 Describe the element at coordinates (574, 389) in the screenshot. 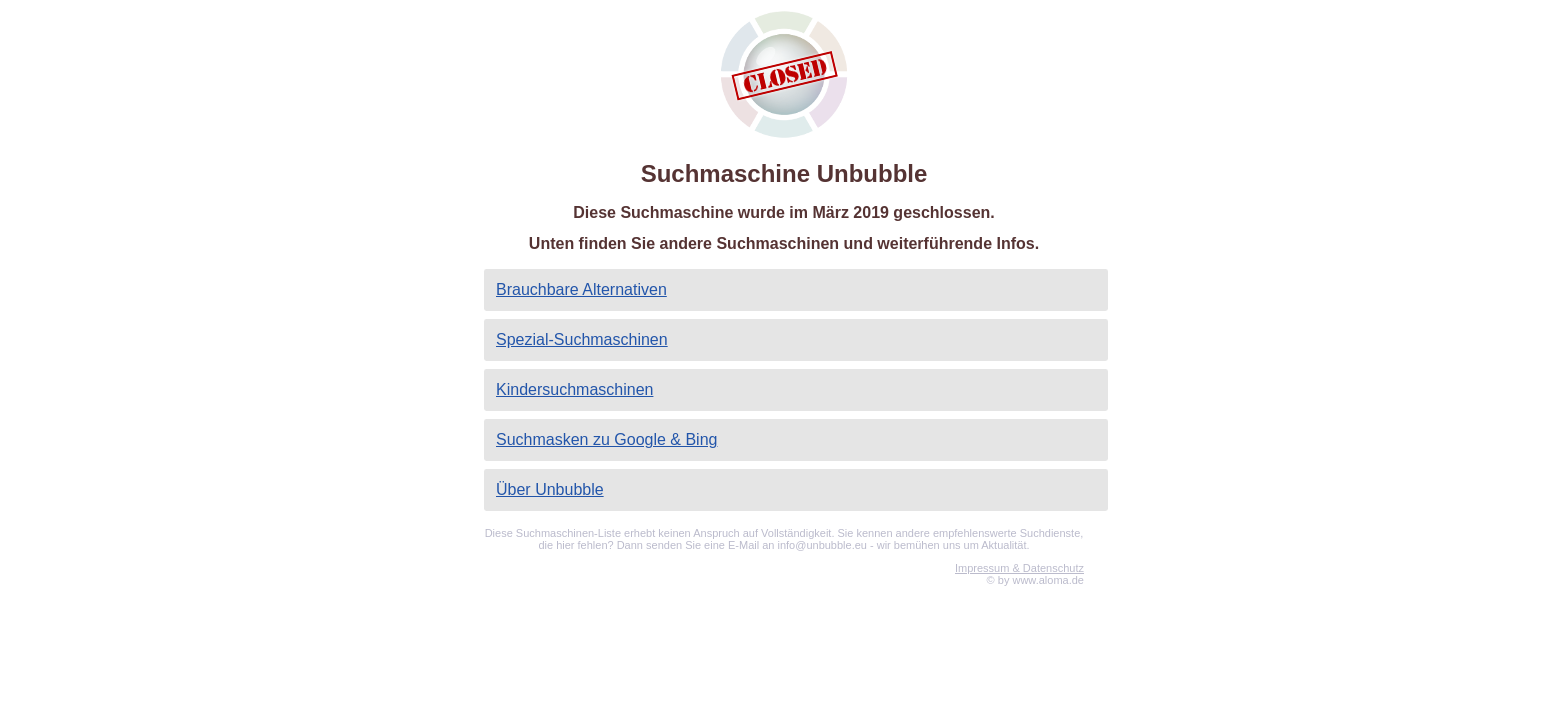

I see `Kindersuchmaschinen` at that location.